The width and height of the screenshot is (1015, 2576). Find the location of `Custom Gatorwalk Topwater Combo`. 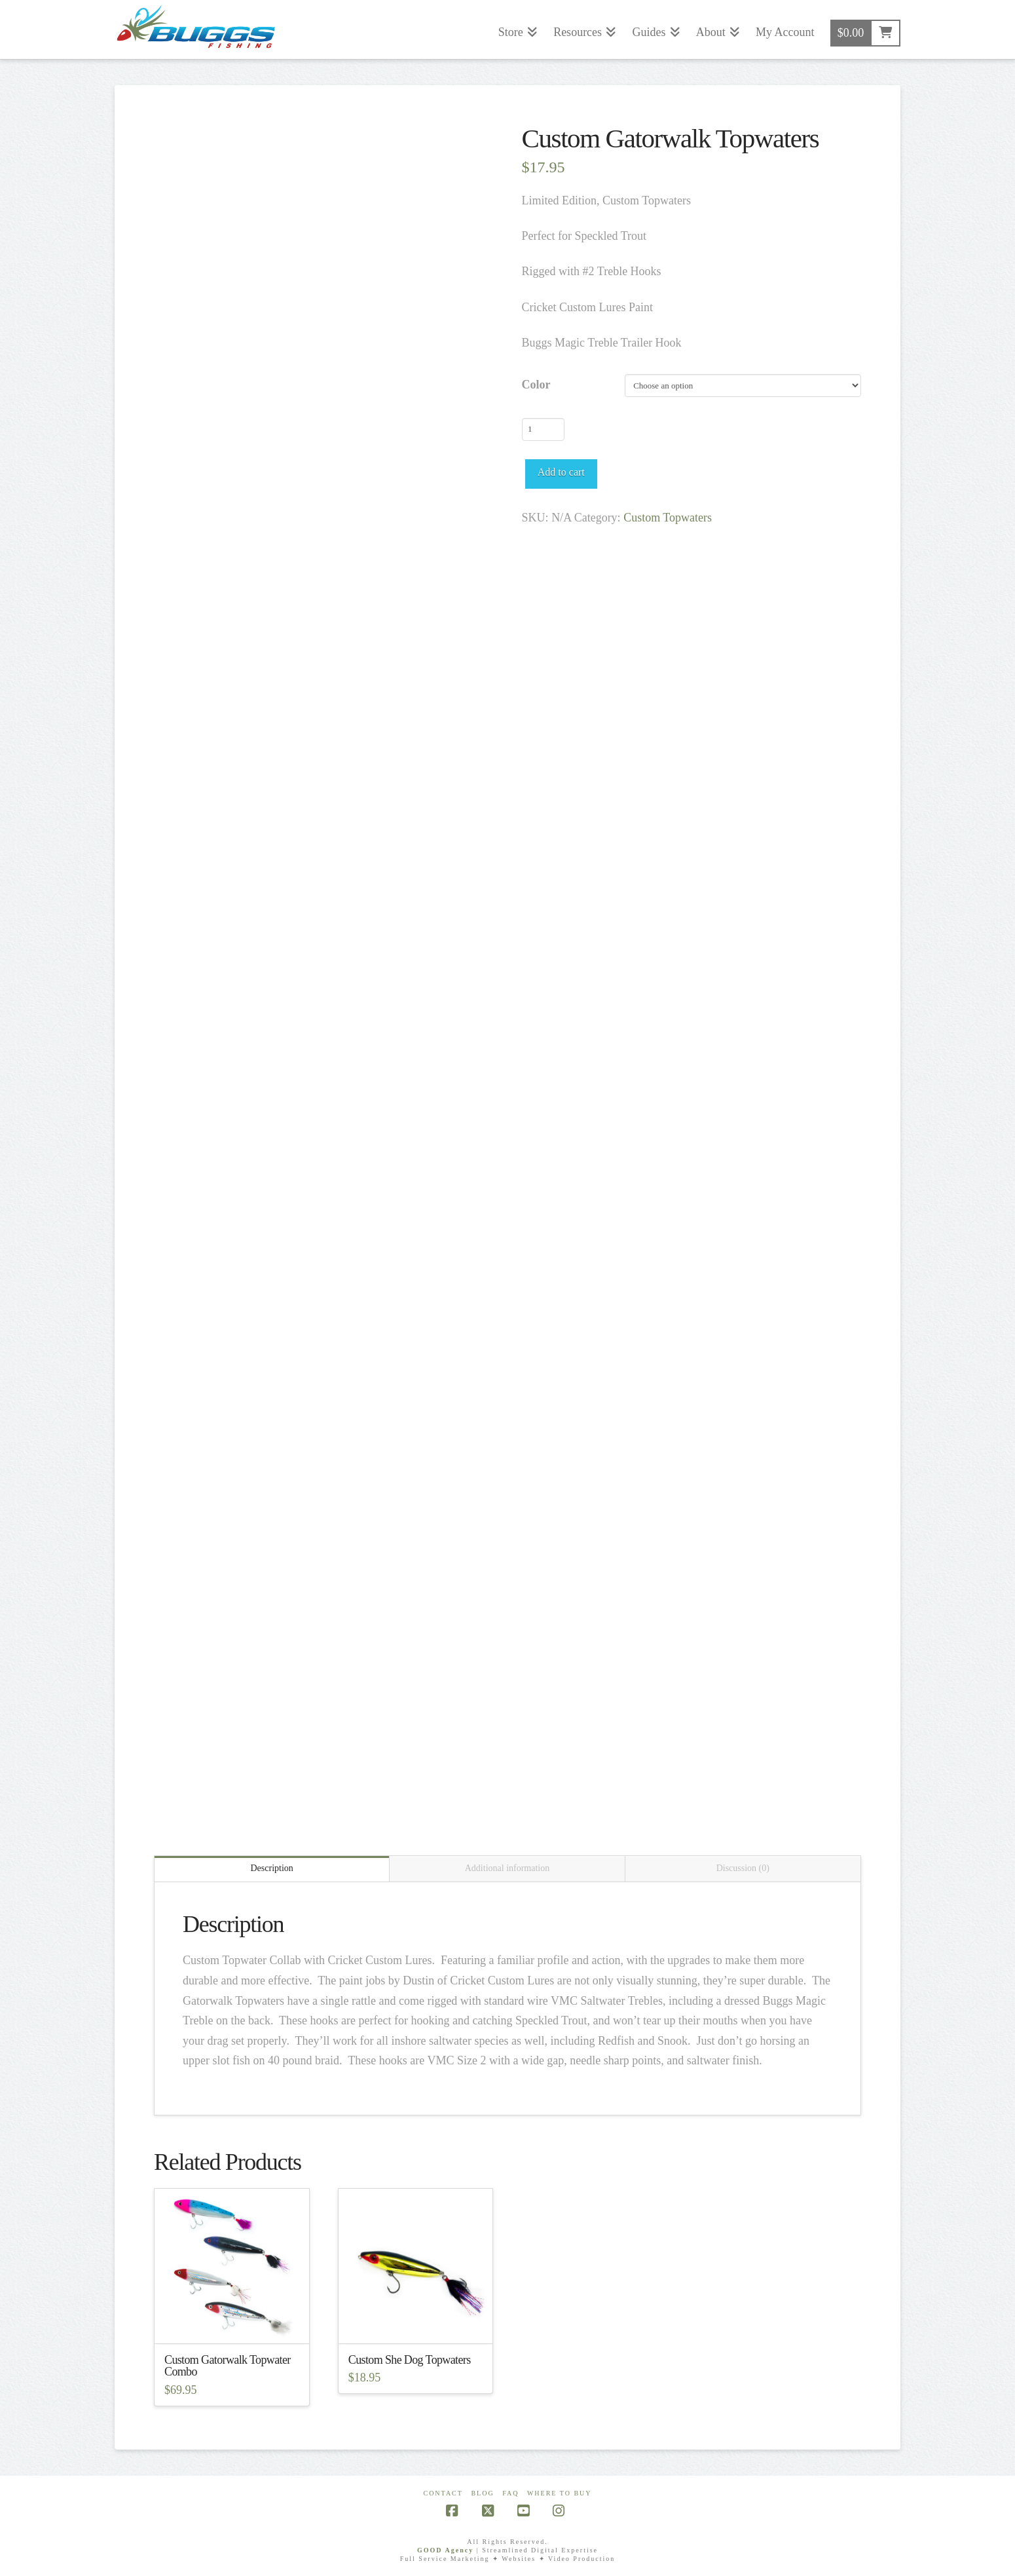

Custom Gatorwalk Topwater Combo is located at coordinates (227, 2366).